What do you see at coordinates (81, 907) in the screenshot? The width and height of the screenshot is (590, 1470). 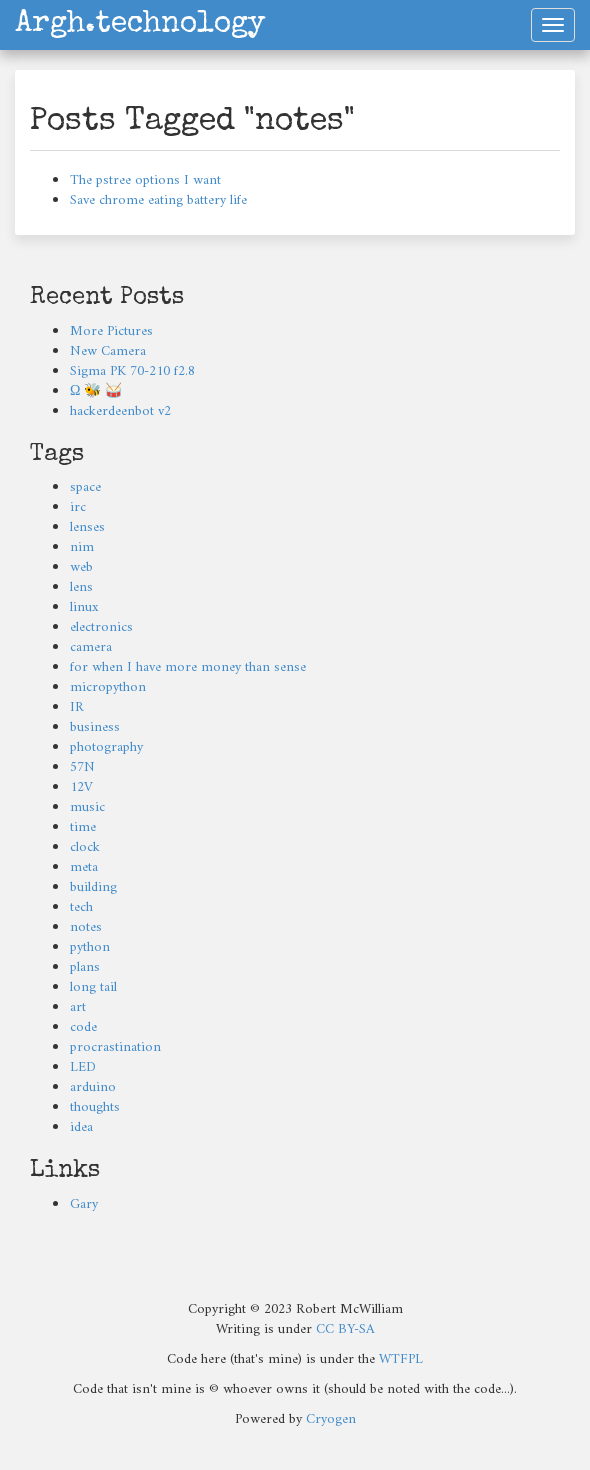 I see `tech` at bounding box center [81, 907].